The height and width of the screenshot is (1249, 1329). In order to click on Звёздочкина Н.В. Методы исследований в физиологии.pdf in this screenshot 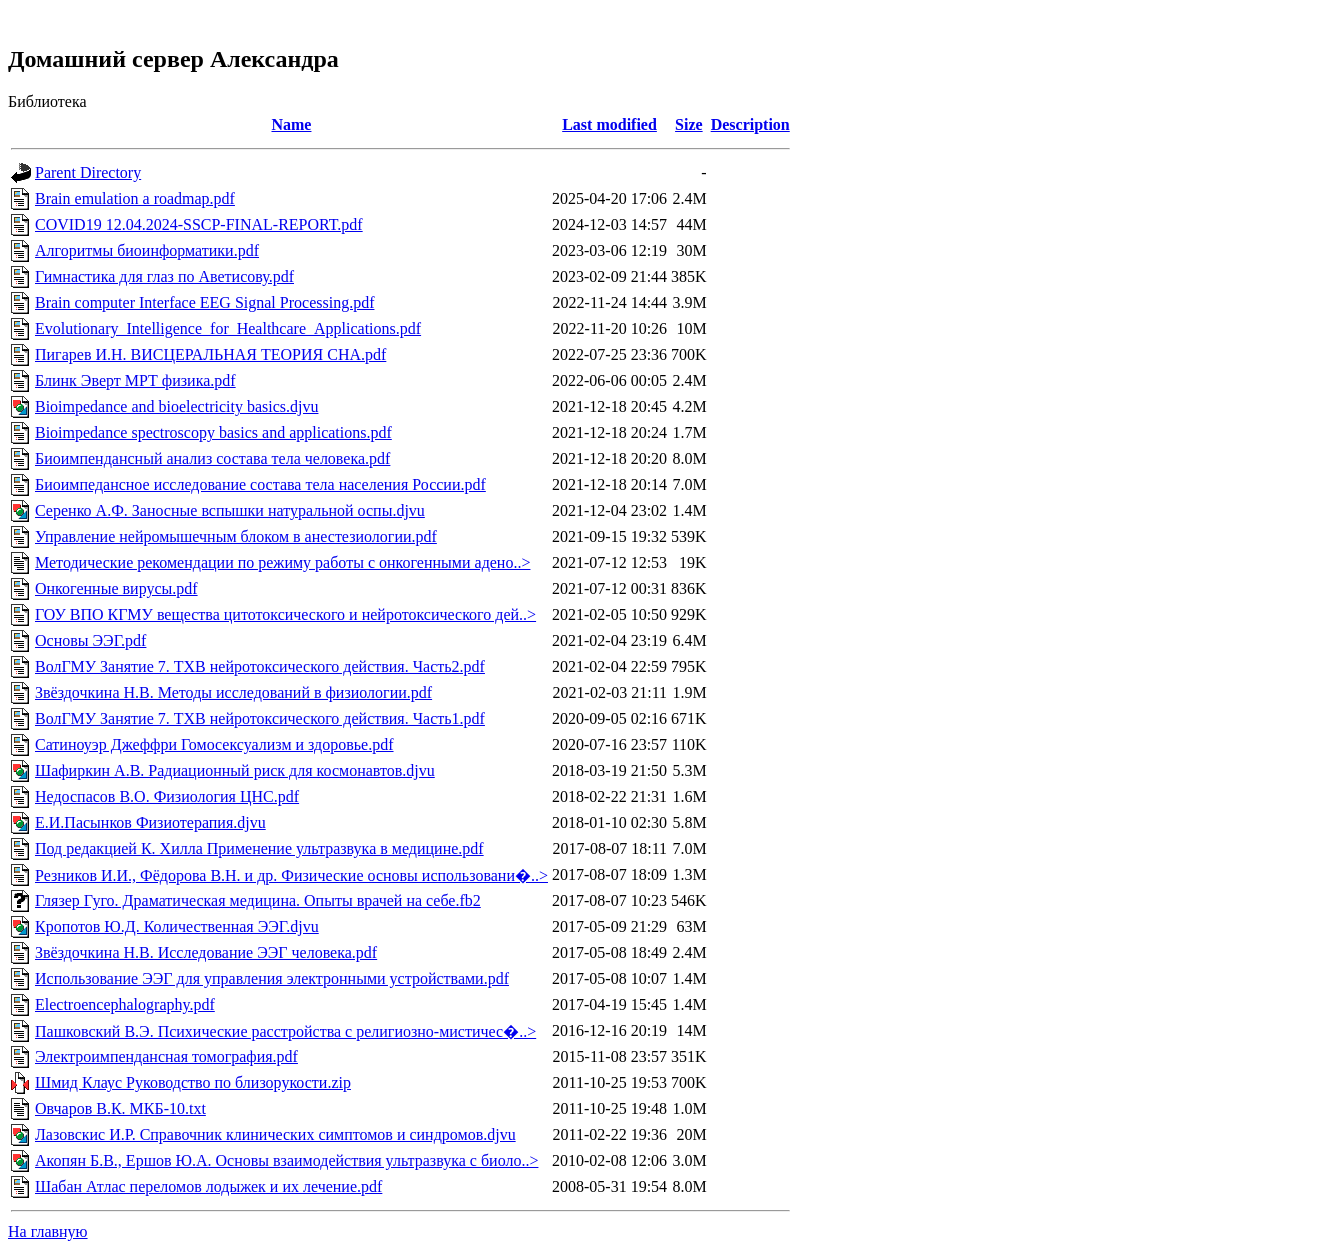, I will do `click(233, 692)`.